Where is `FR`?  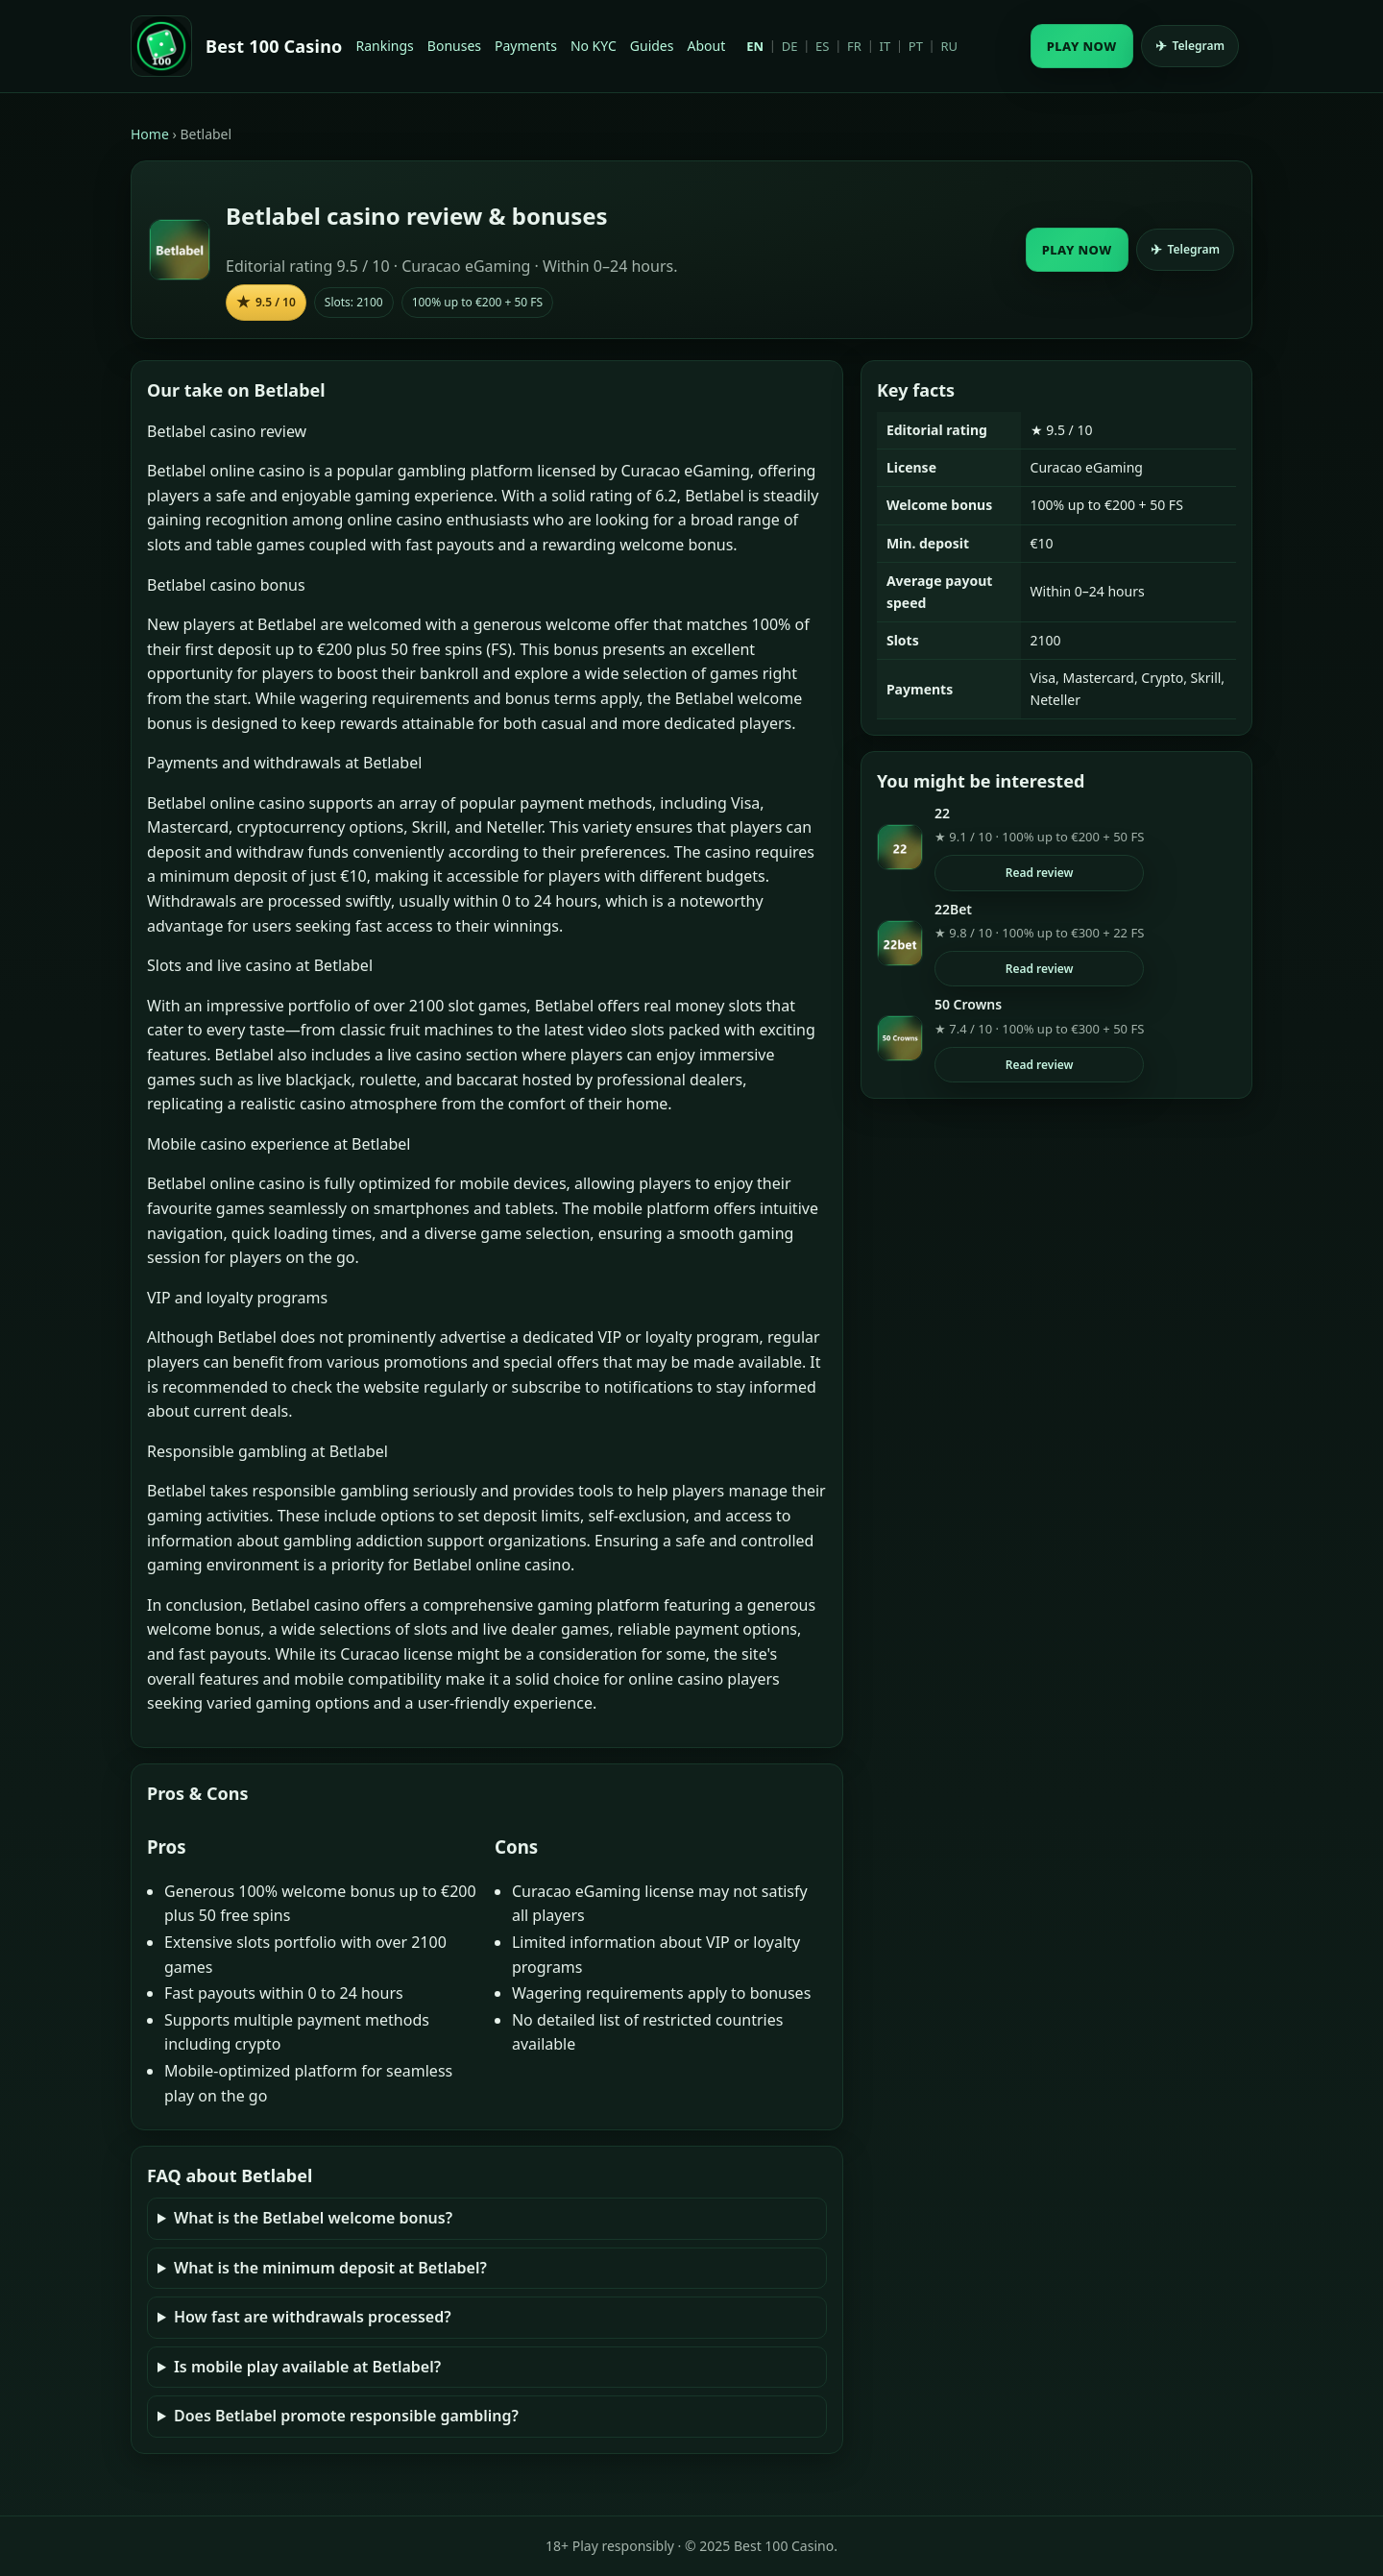 FR is located at coordinates (854, 46).